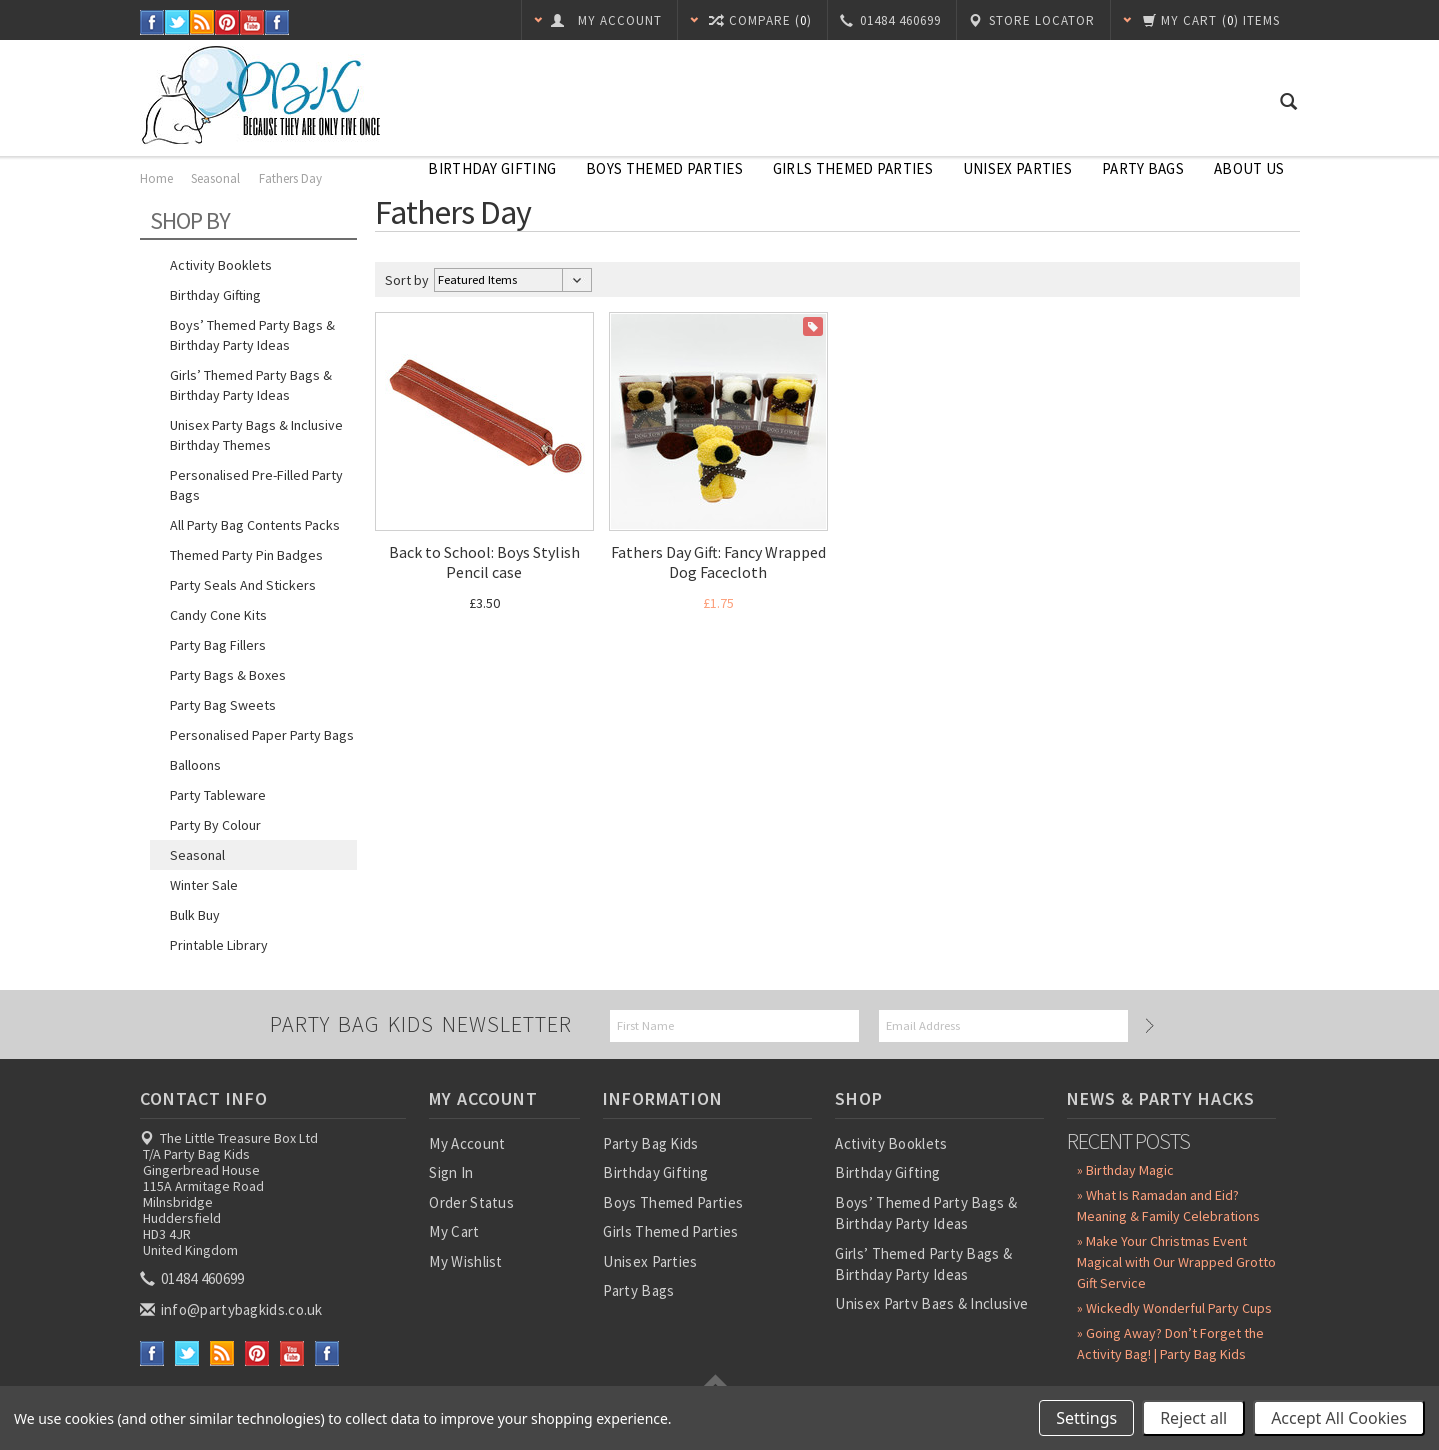 The width and height of the screenshot is (1439, 1450). I want to click on Pinterest, so click(227, 22).